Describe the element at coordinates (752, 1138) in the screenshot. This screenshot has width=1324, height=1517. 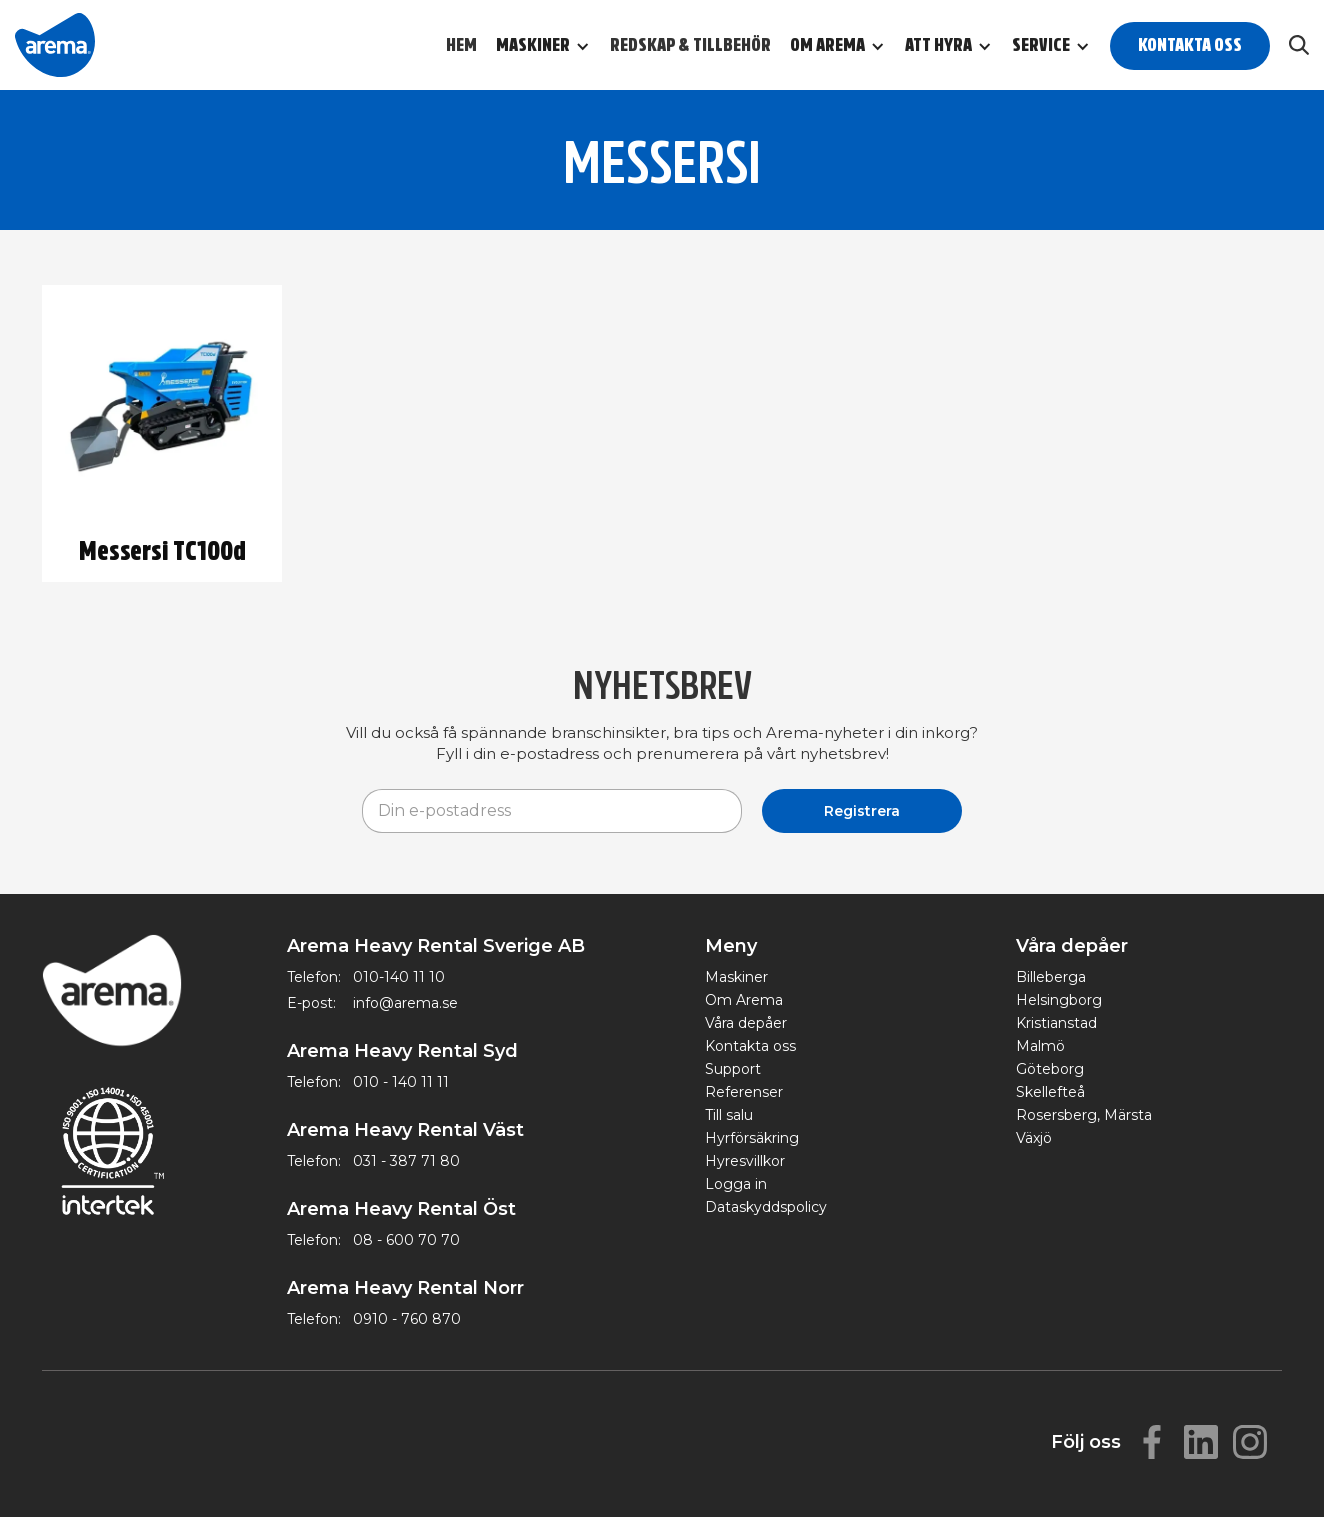
I see `Hyrförsäkring` at that location.